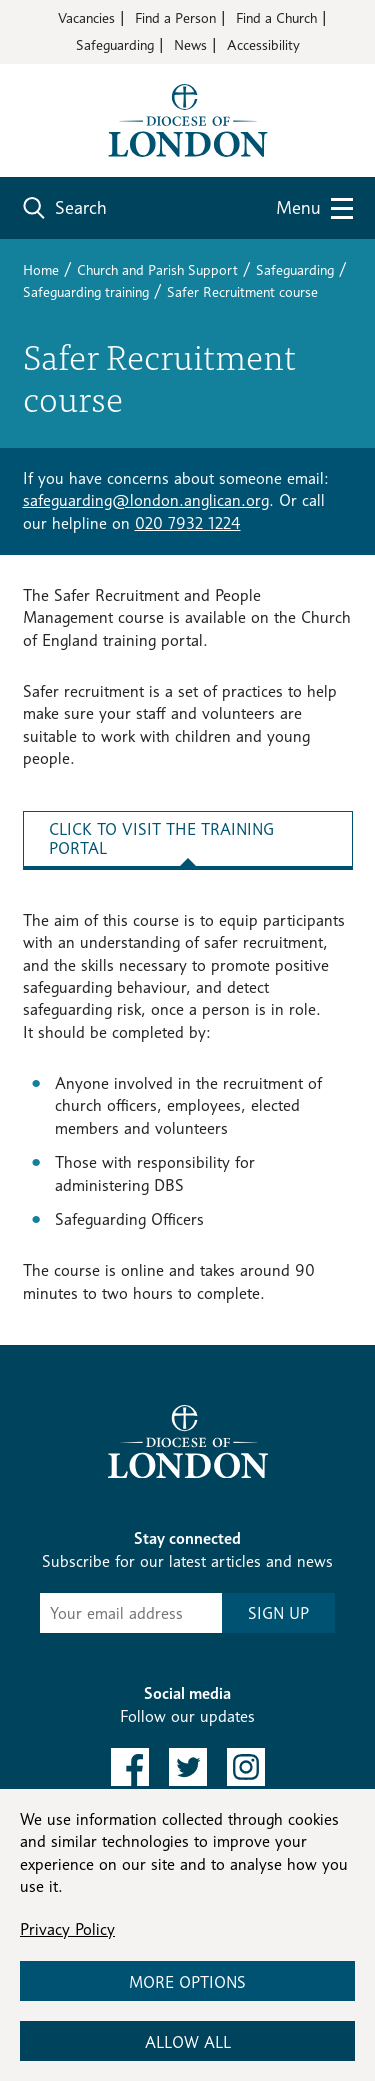  What do you see at coordinates (161, 839) in the screenshot?
I see `Click to visit the training portal` at bounding box center [161, 839].